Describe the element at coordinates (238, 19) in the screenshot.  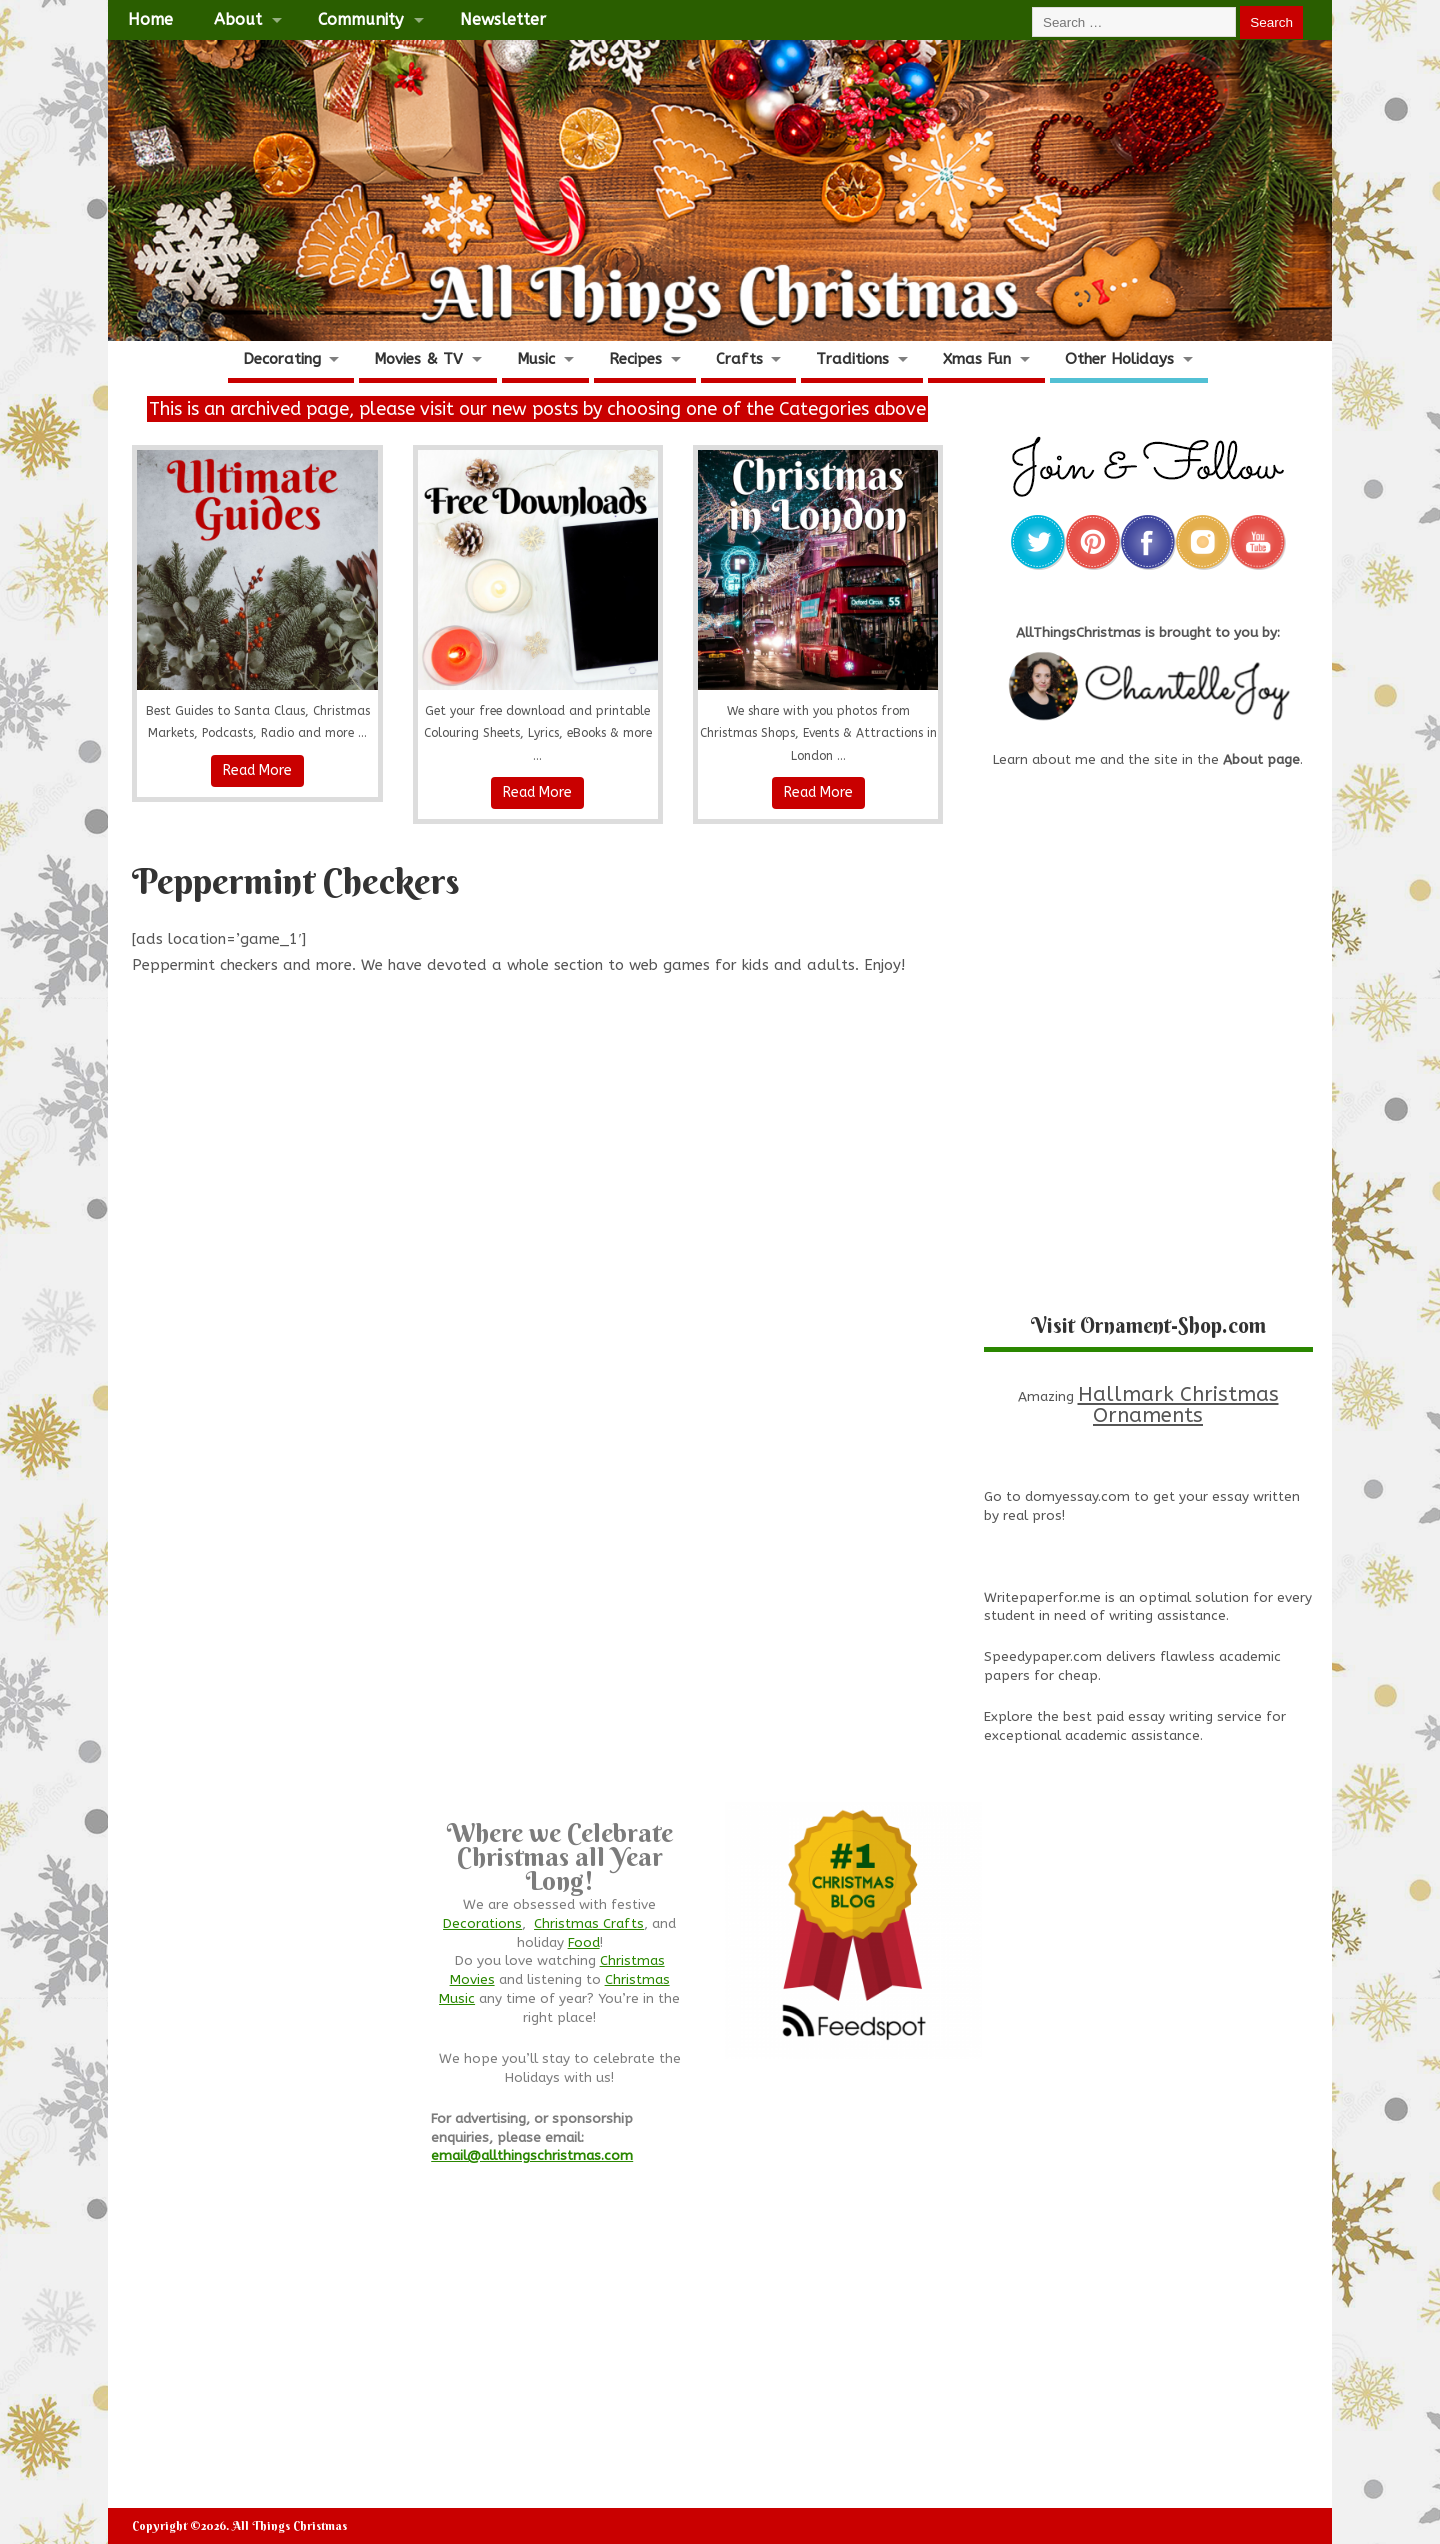
I see `About` at that location.